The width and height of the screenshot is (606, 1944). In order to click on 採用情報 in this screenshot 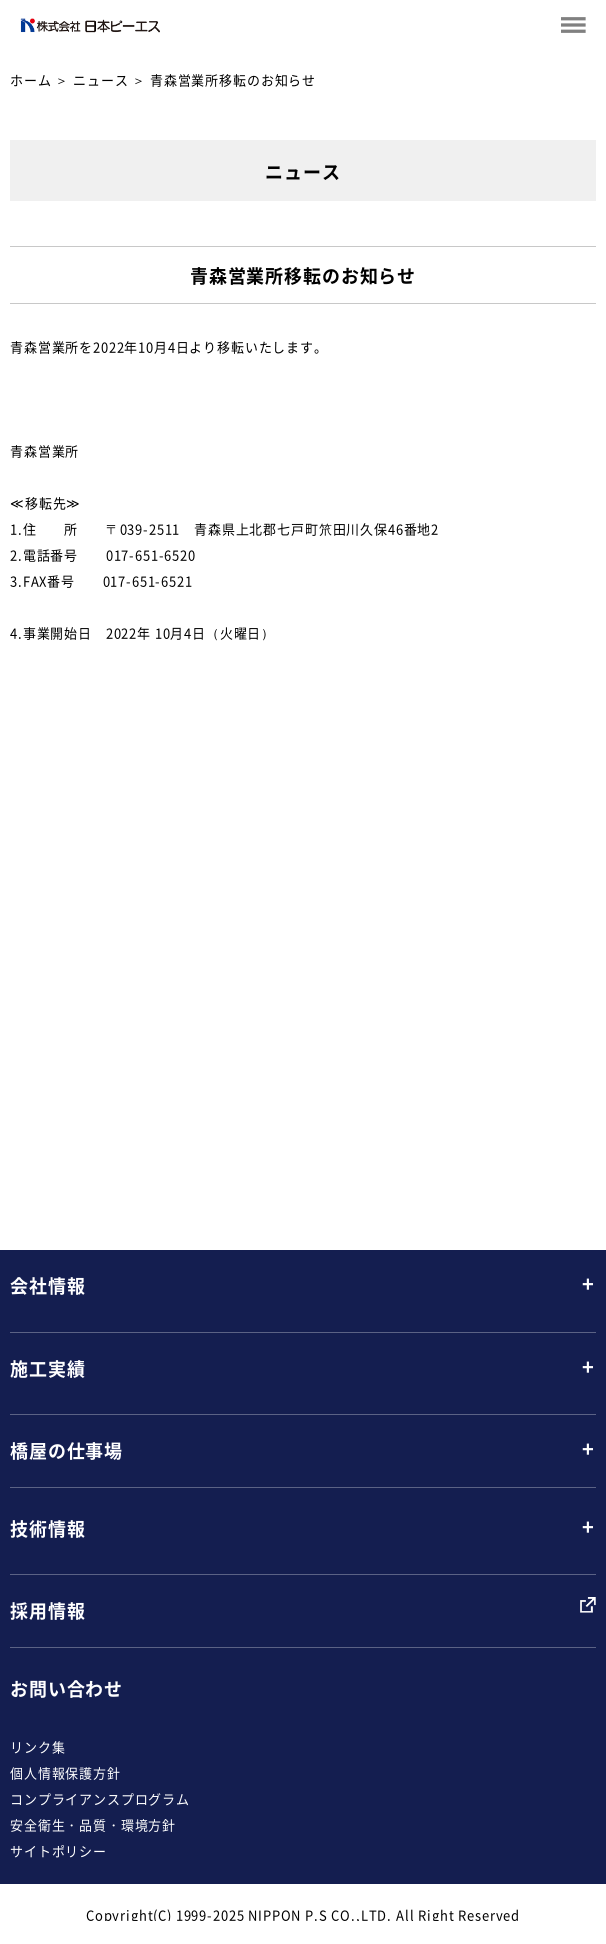, I will do `click(47, 1610)`.